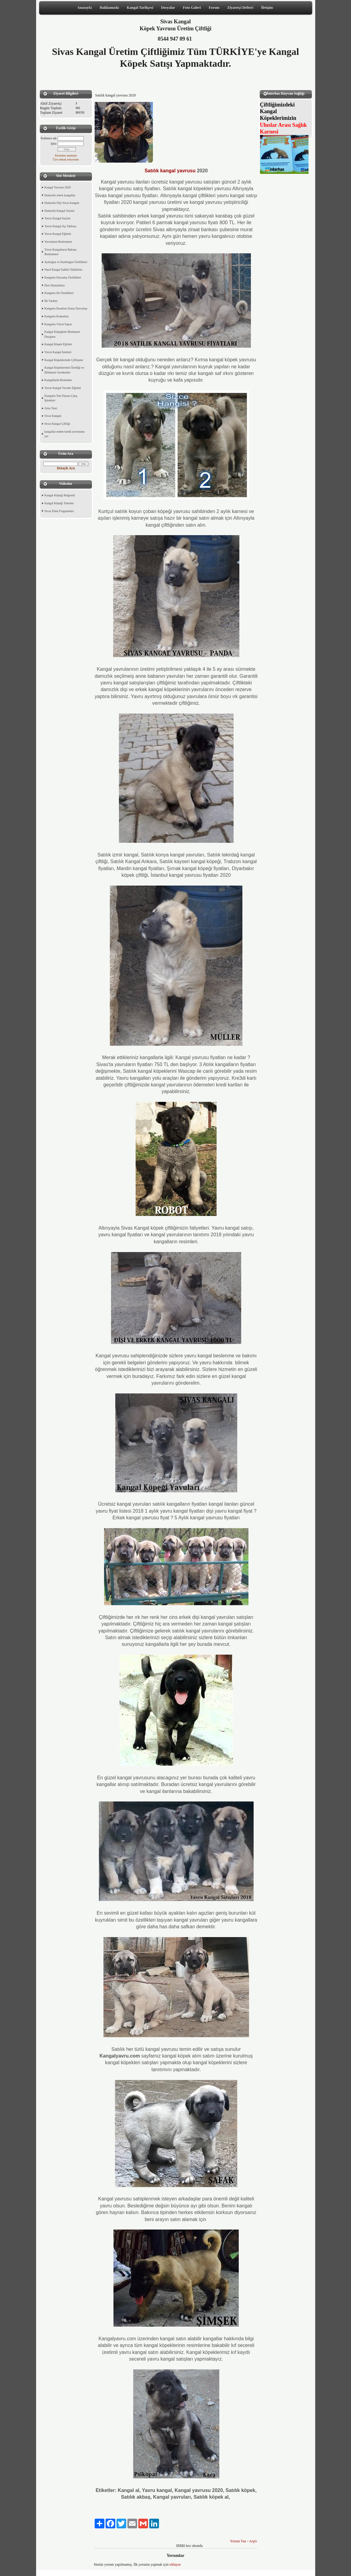 The height and width of the screenshot is (2576, 351). What do you see at coordinates (109, 7) in the screenshot?
I see `Hakkımızda` at bounding box center [109, 7].